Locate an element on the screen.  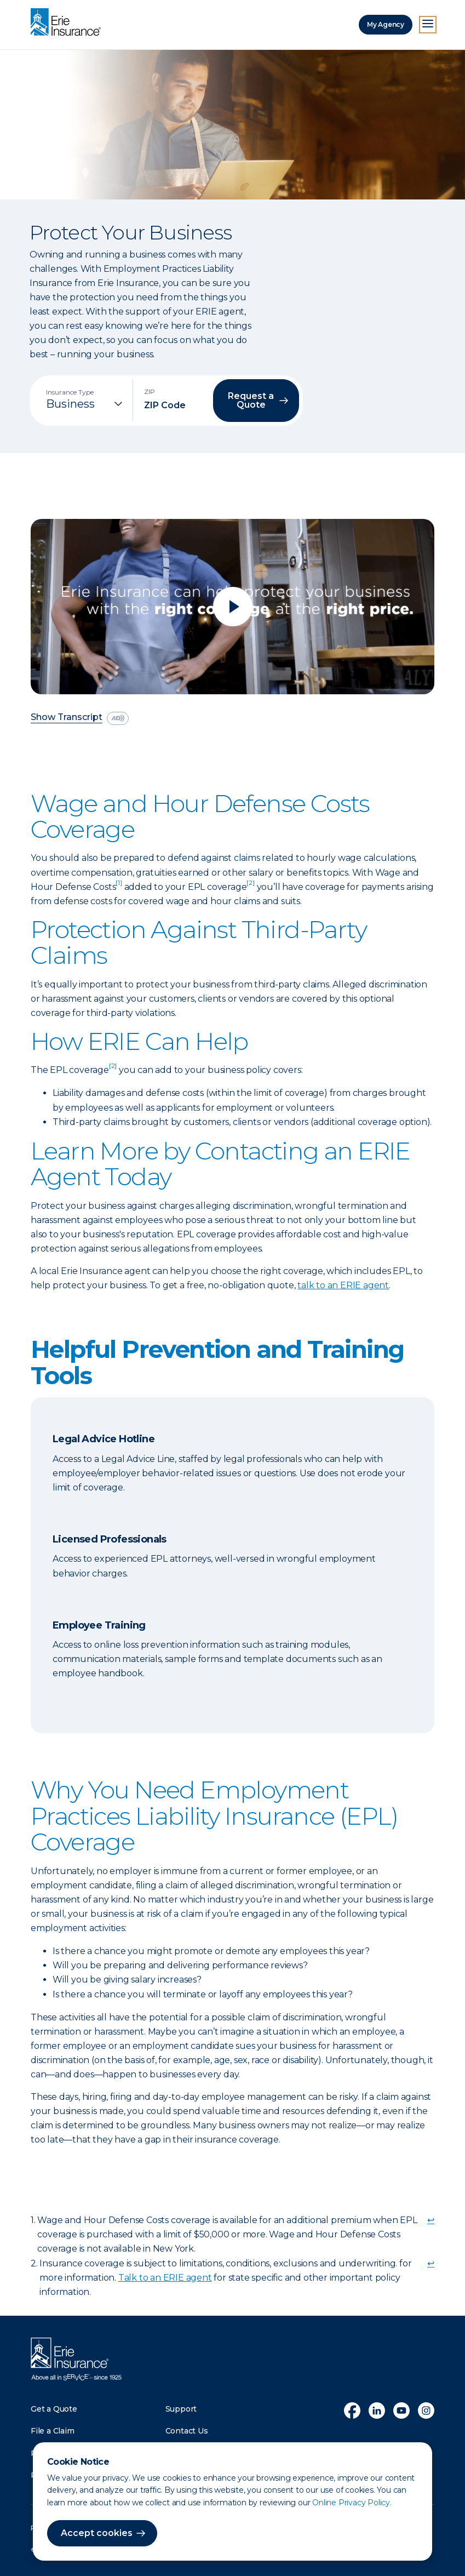
Request a Quote [button] is located at coordinates (251, 400).